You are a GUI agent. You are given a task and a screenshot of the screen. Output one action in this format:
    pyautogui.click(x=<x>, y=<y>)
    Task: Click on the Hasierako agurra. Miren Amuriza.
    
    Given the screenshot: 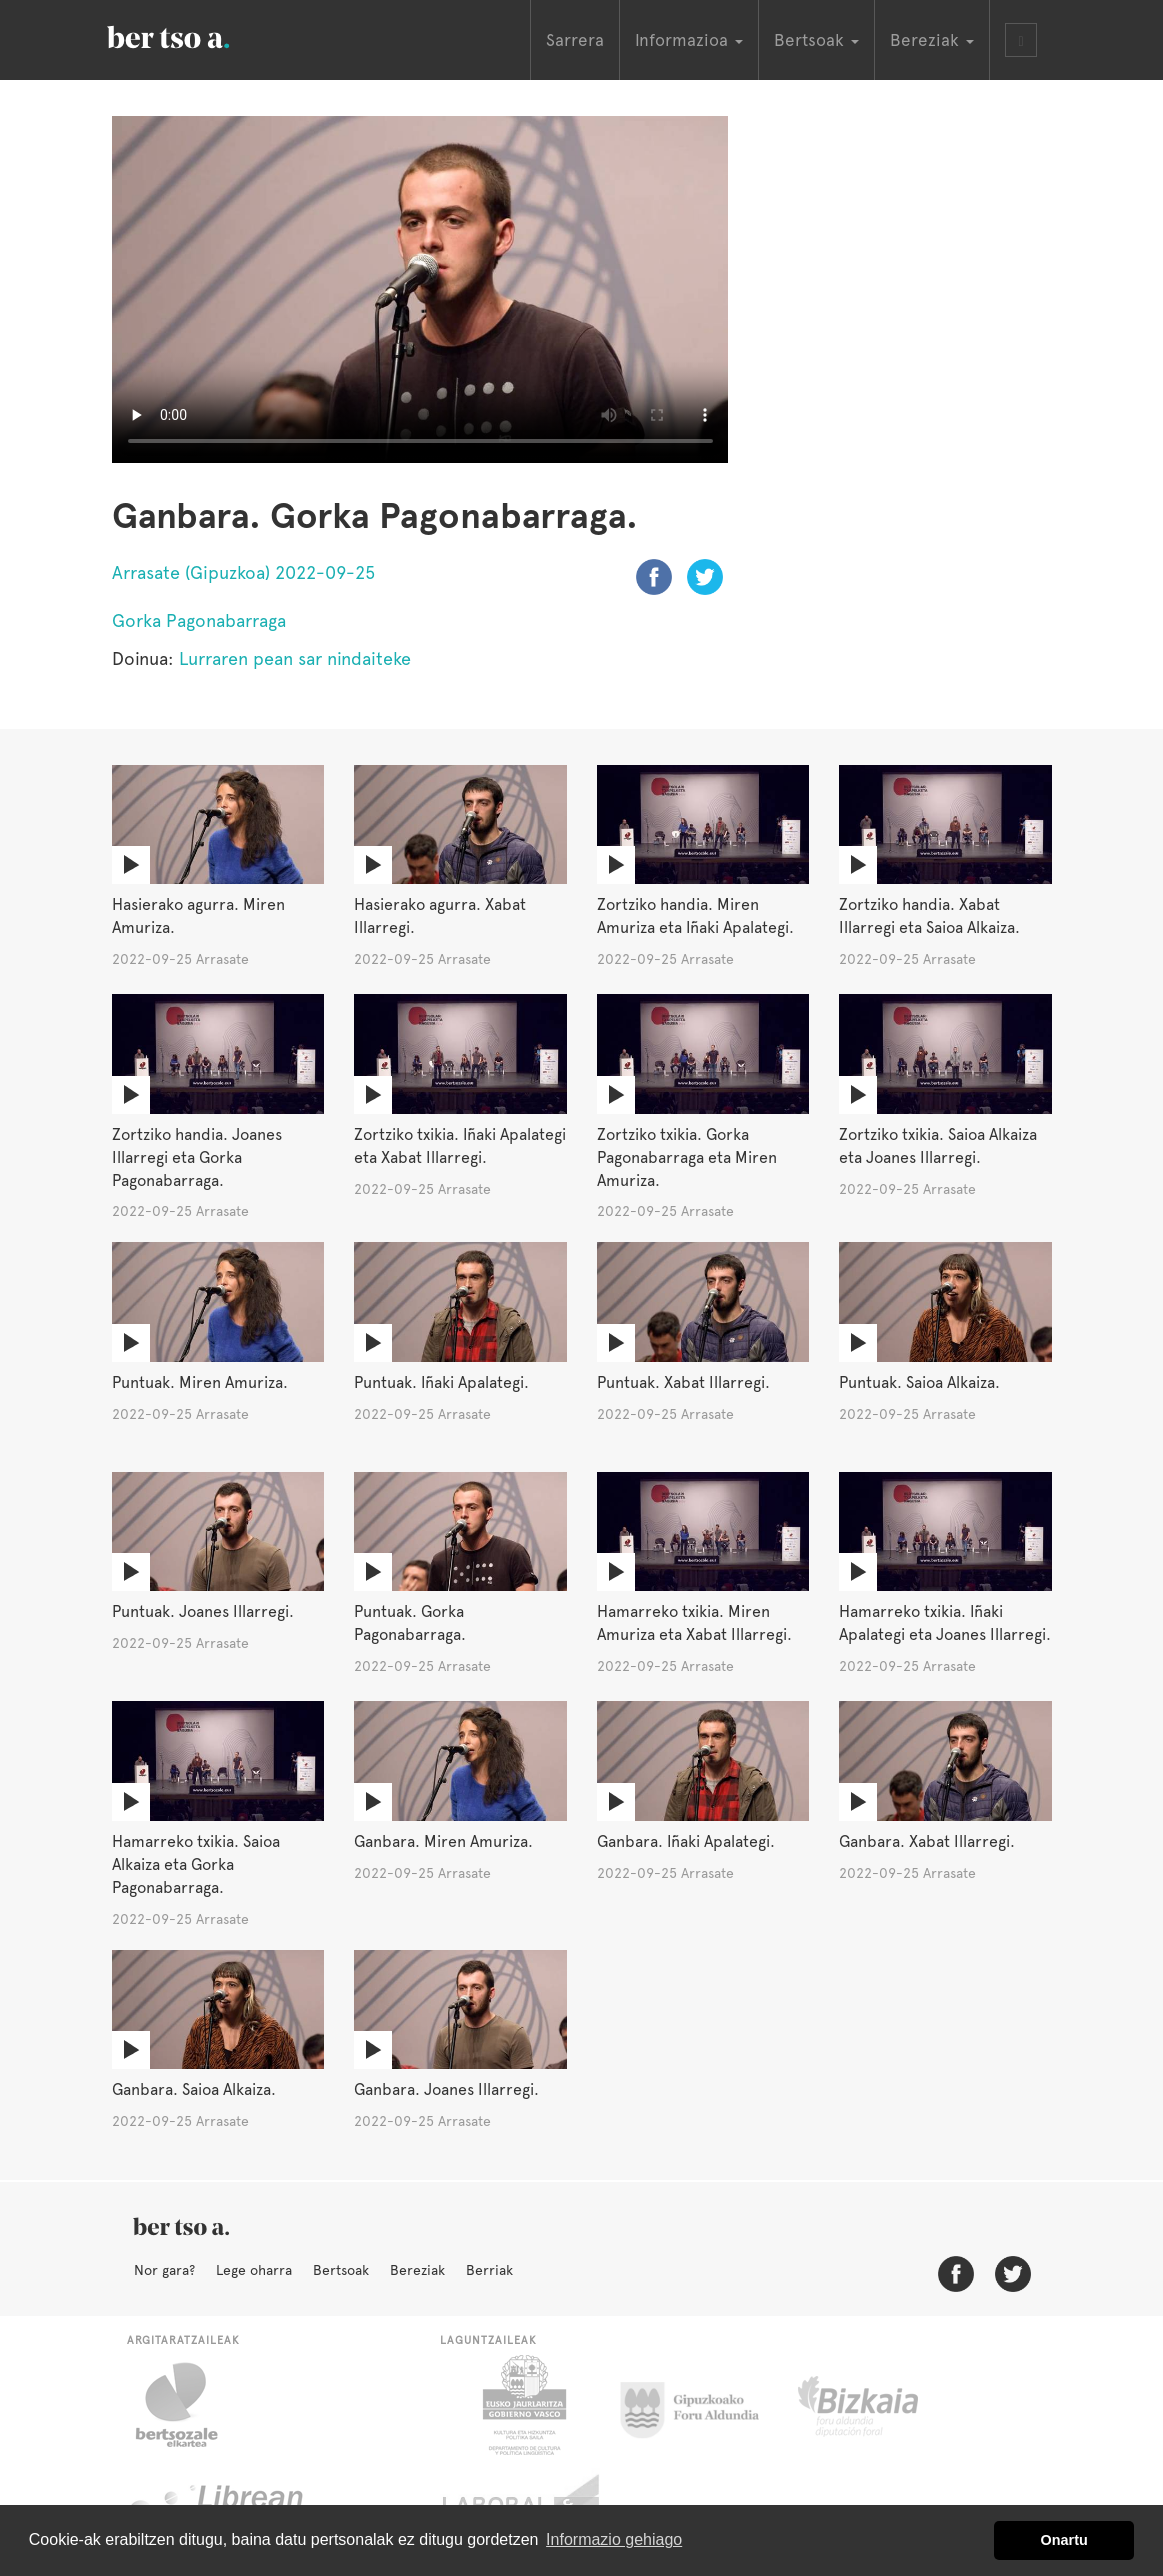 What is the action you would take?
    pyautogui.click(x=198, y=916)
    